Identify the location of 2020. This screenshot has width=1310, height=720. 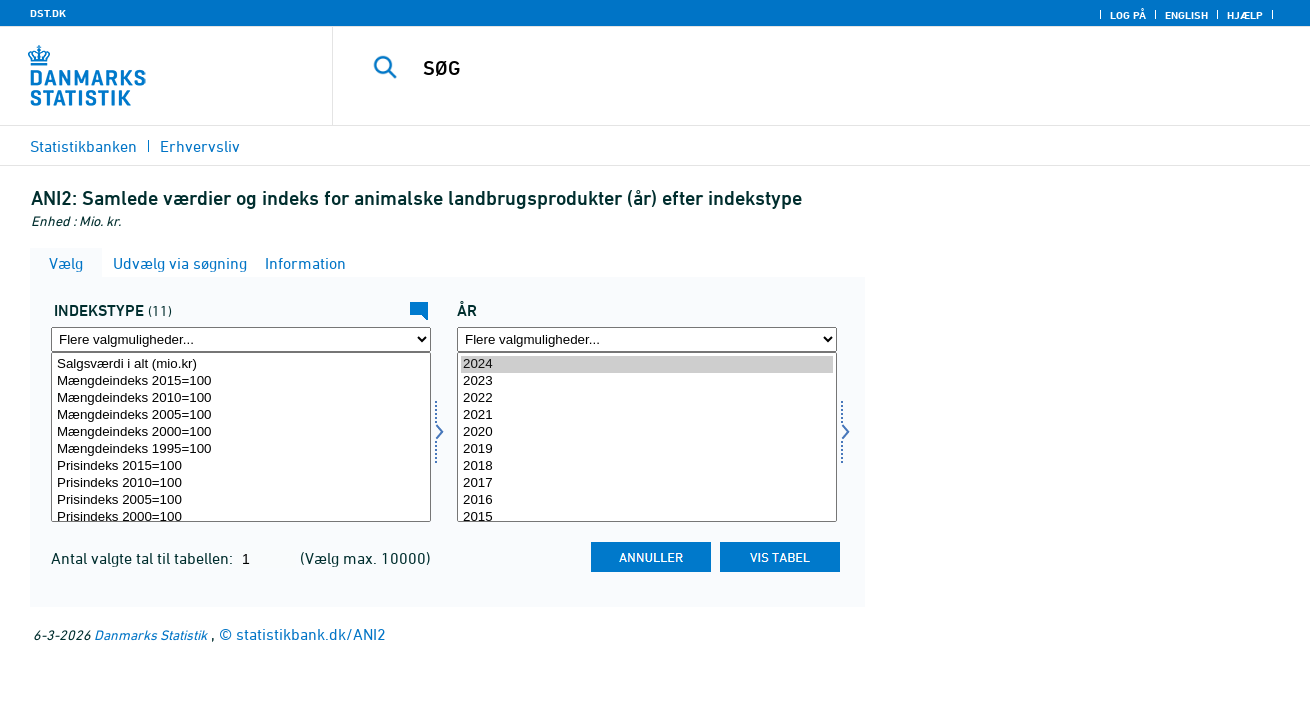
(647, 432).